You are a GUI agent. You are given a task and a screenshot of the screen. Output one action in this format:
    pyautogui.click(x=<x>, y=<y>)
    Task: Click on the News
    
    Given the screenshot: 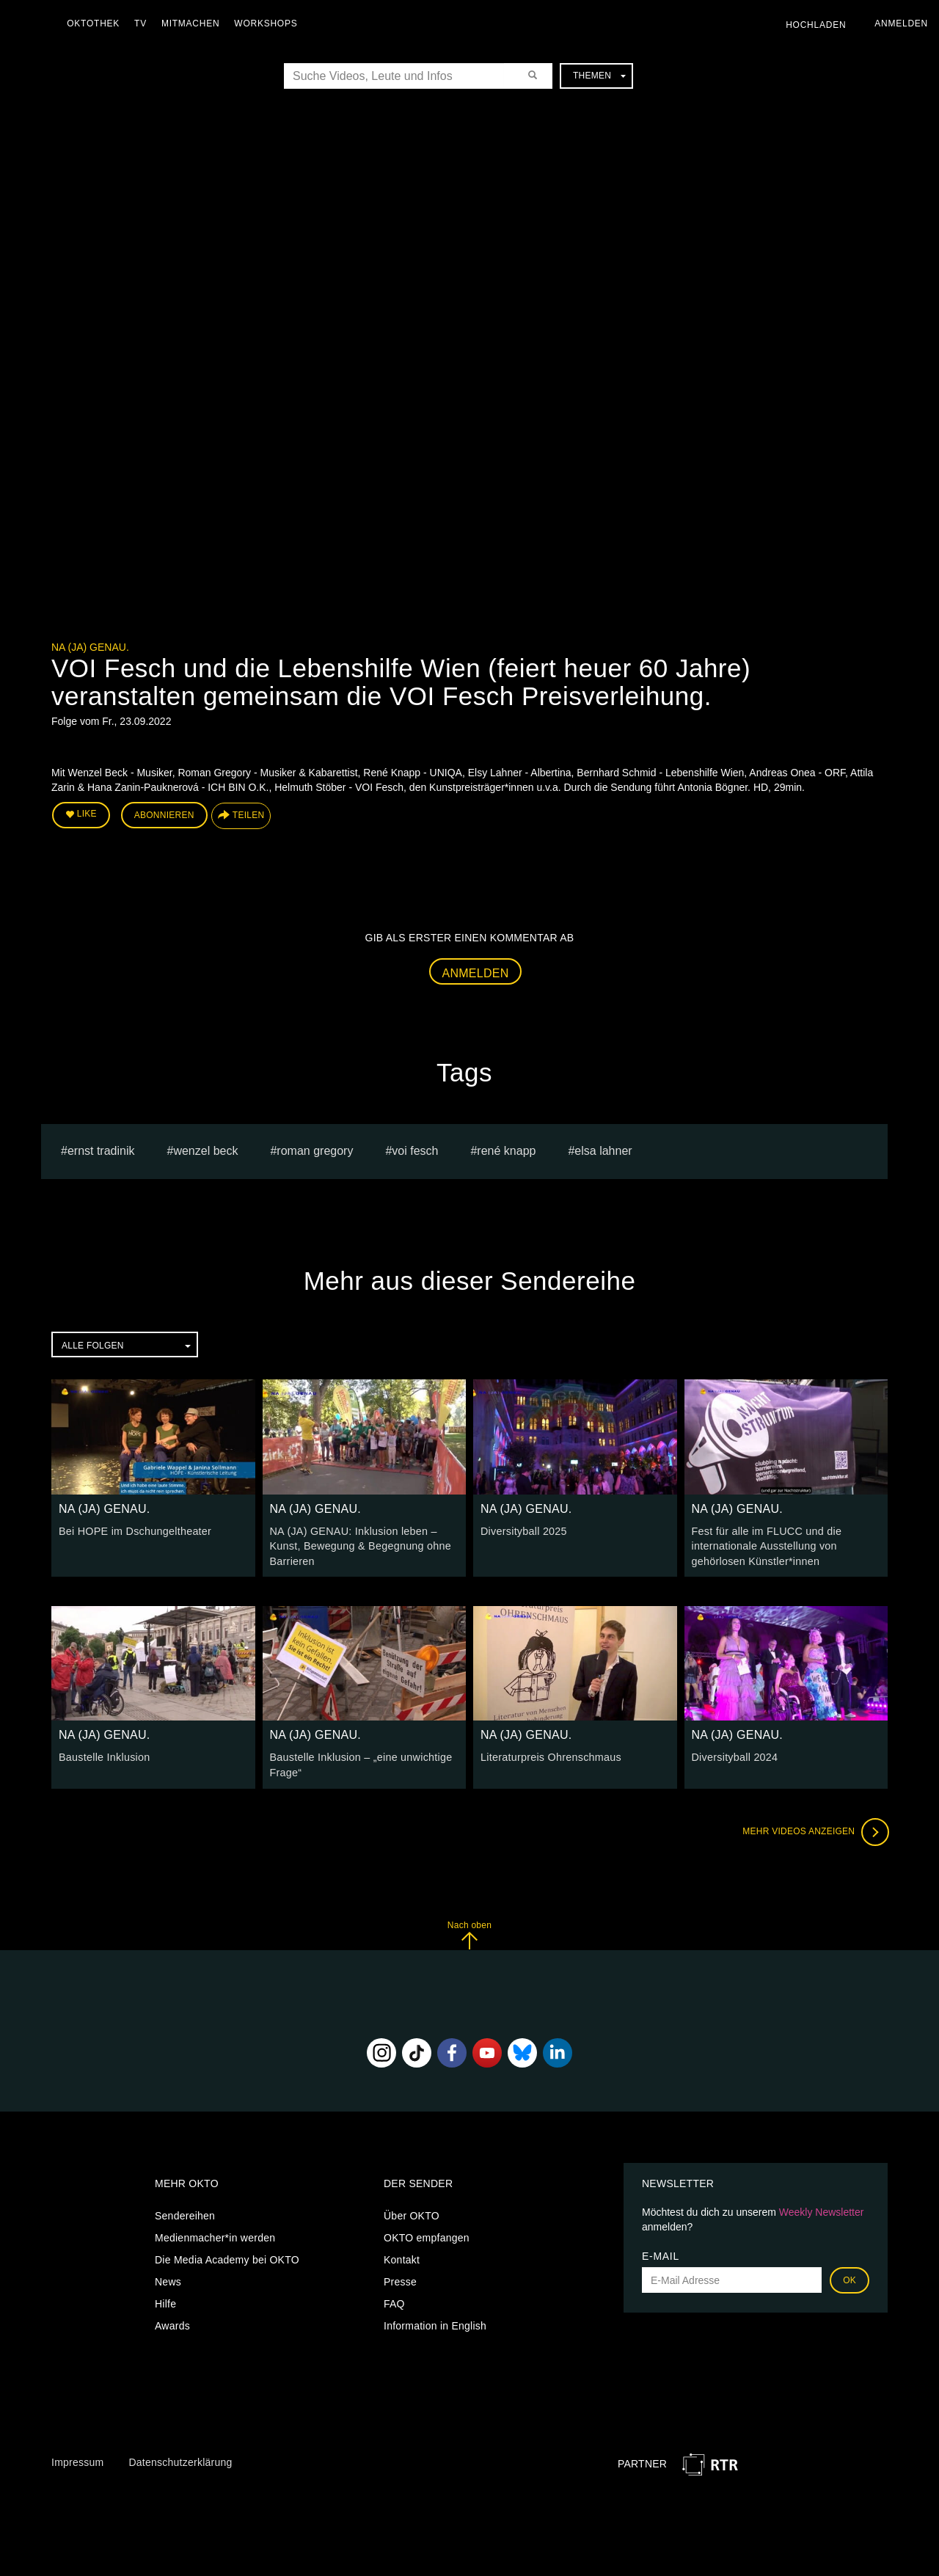 What is the action you would take?
    pyautogui.click(x=168, y=2279)
    